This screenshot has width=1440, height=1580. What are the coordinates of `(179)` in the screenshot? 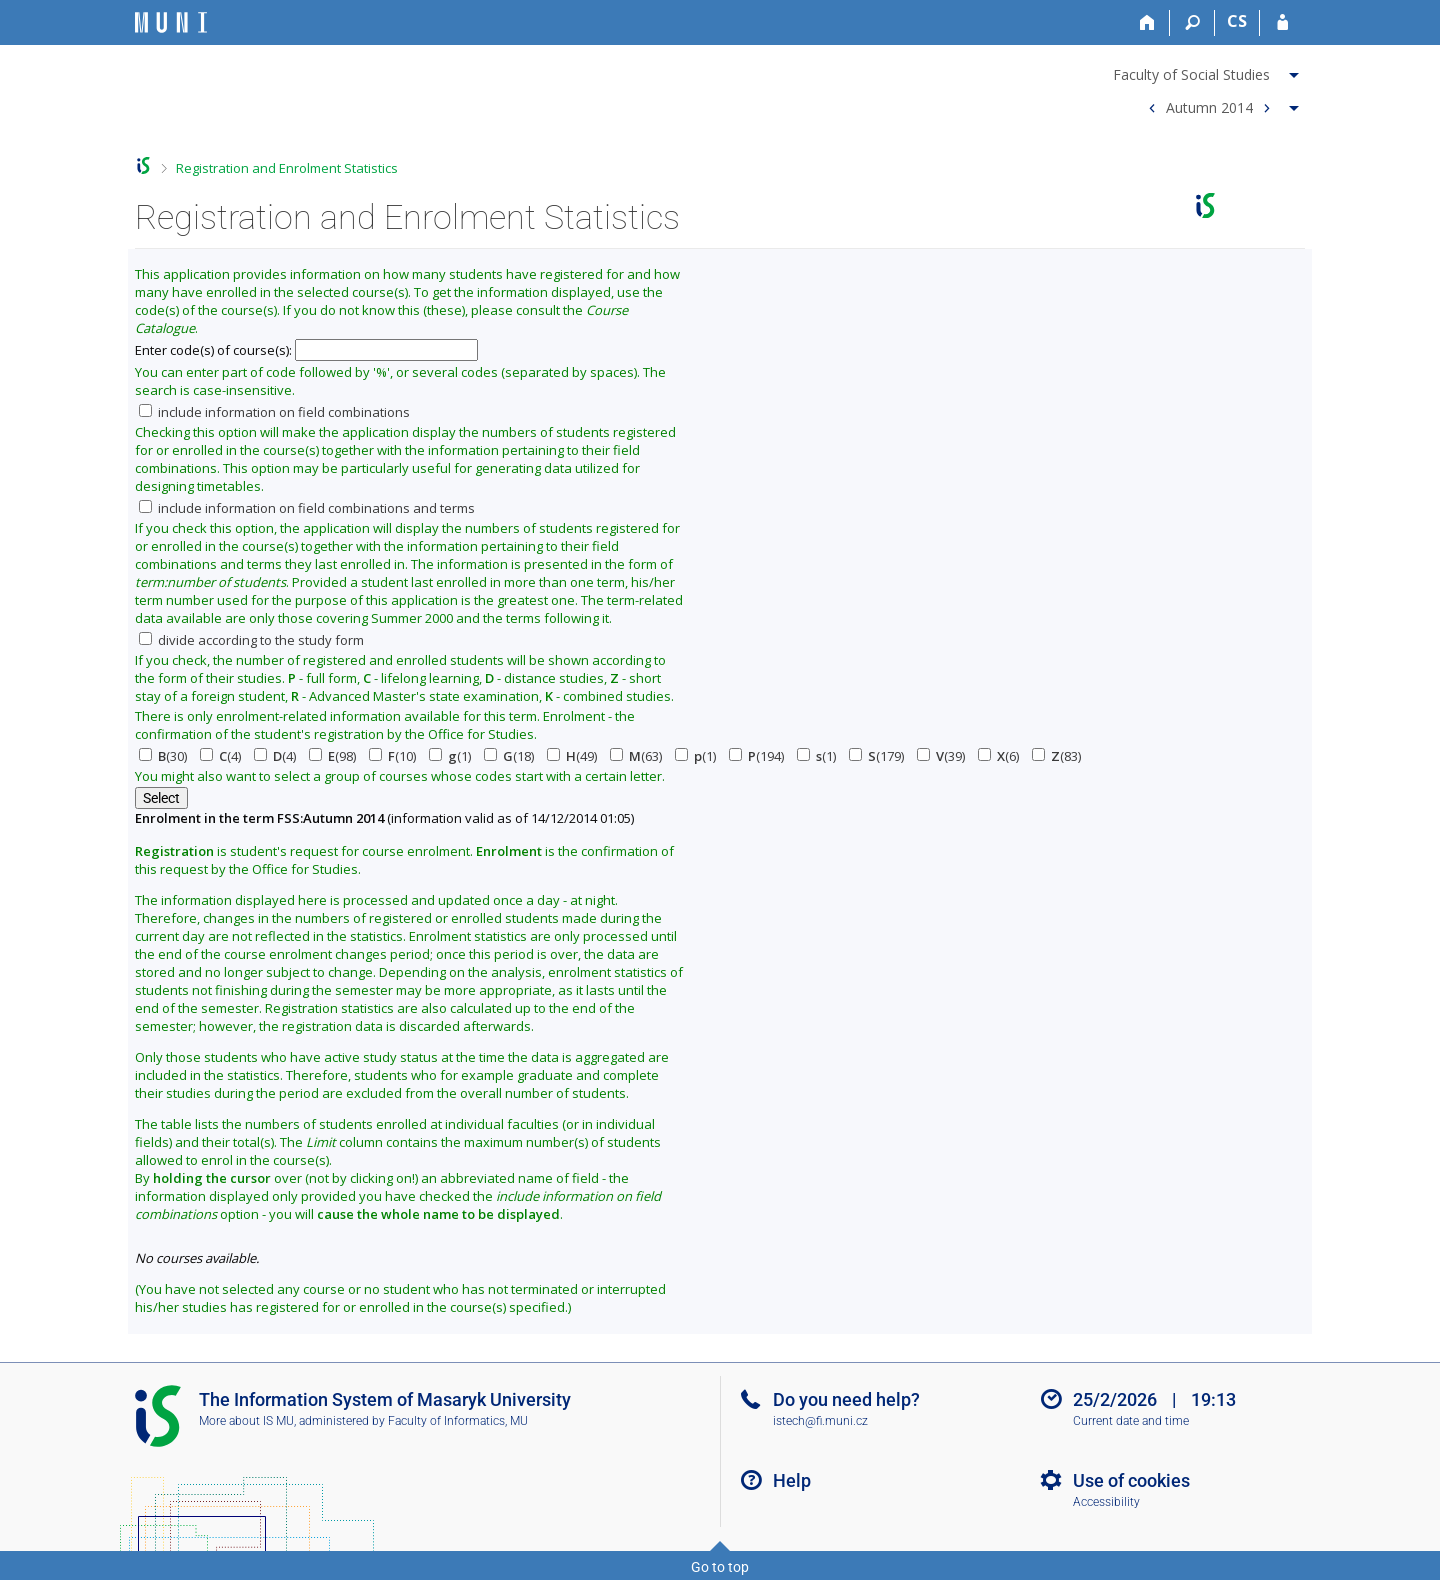 It's located at (876, 756).